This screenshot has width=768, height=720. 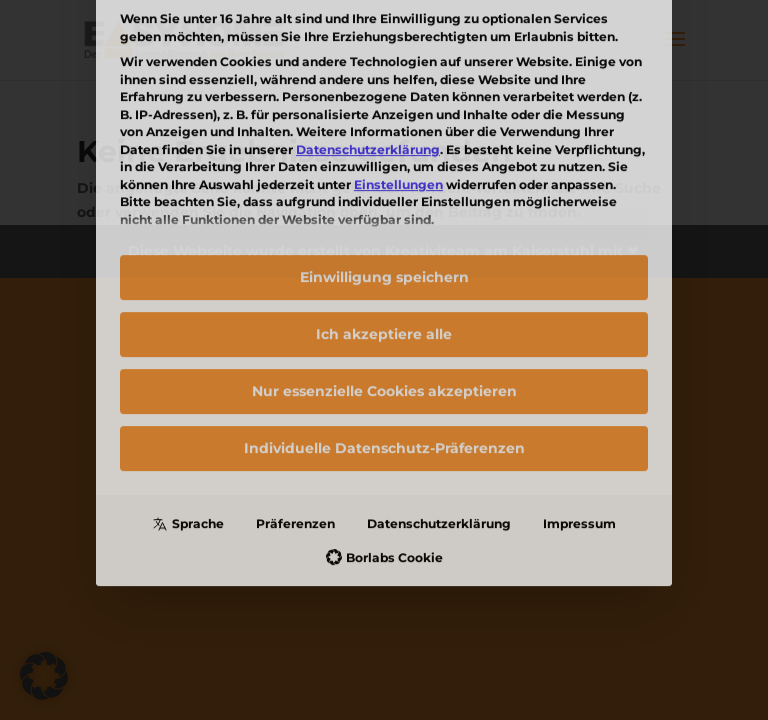 I want to click on Ich akzeptiere alle [button], so click(x=384, y=182).